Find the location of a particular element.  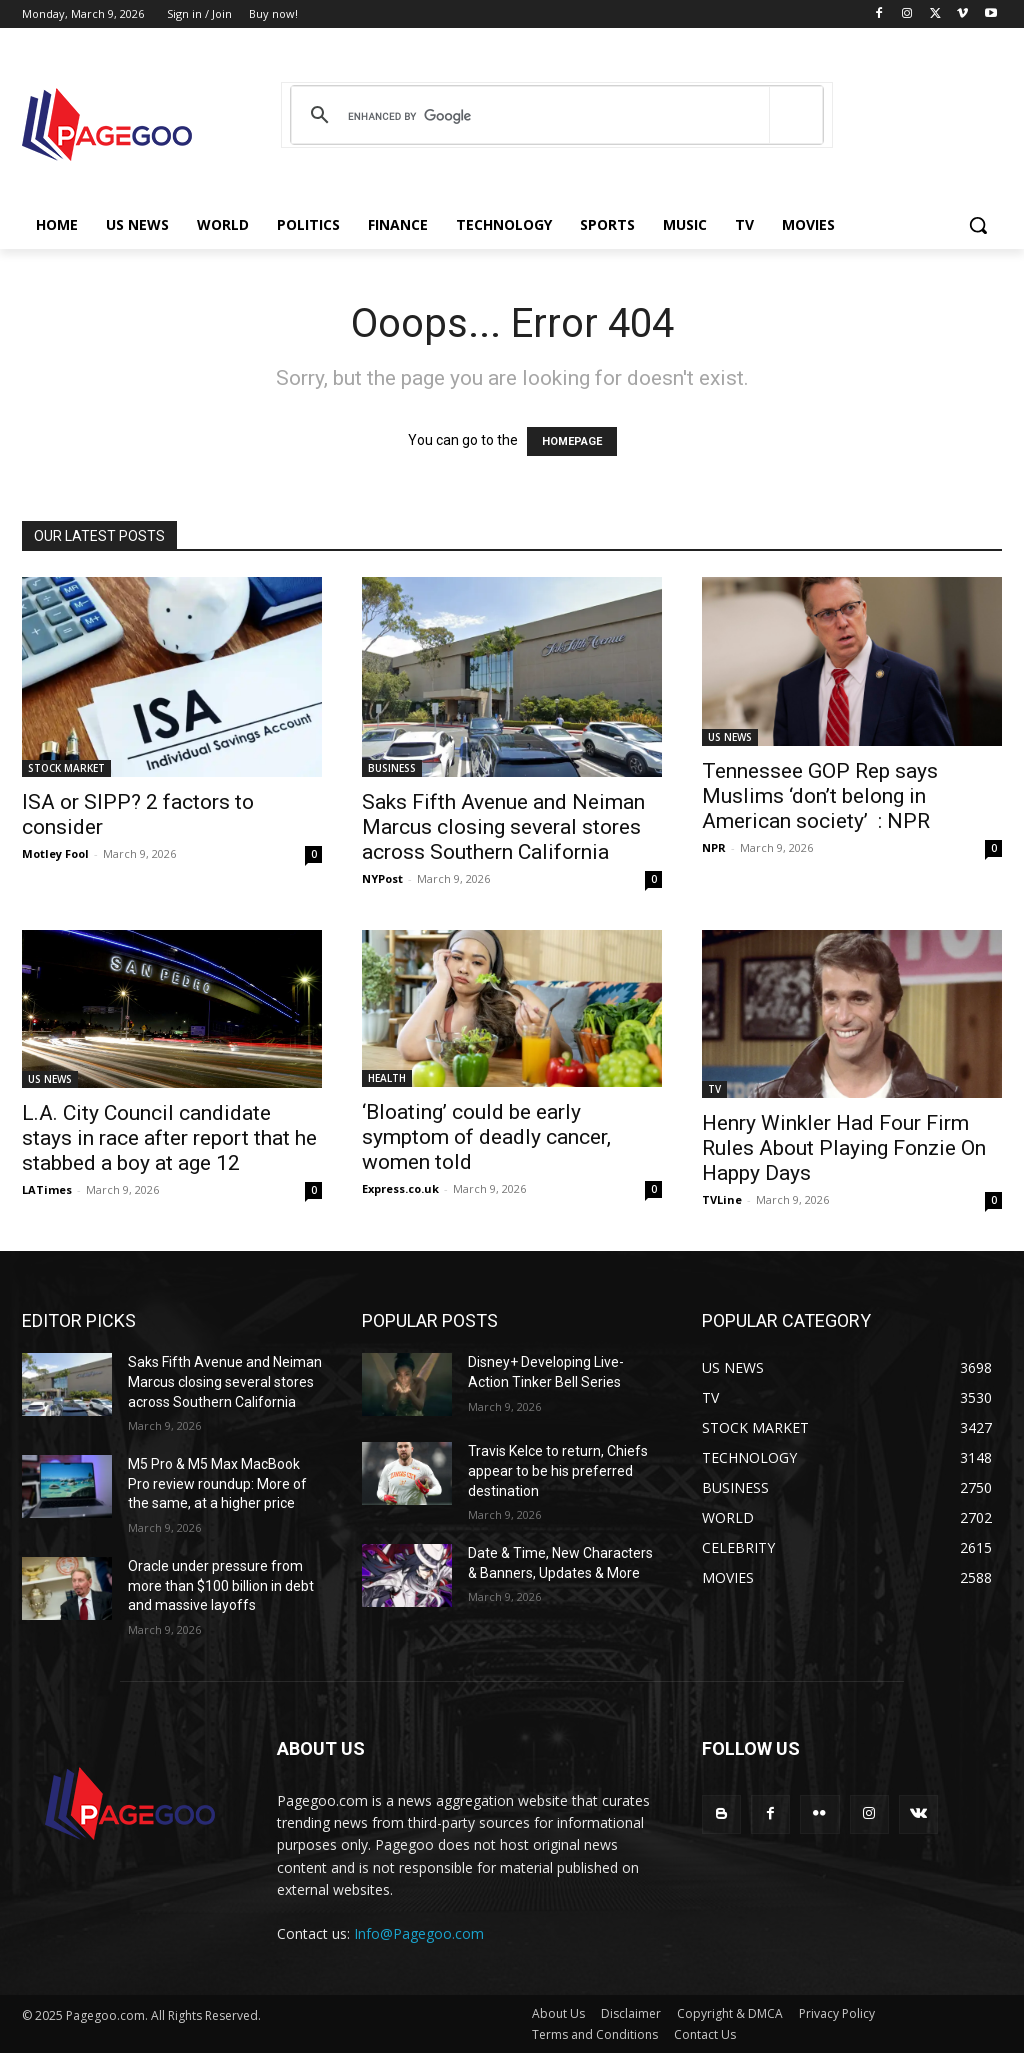

HOMEPAGE is located at coordinates (572, 441).